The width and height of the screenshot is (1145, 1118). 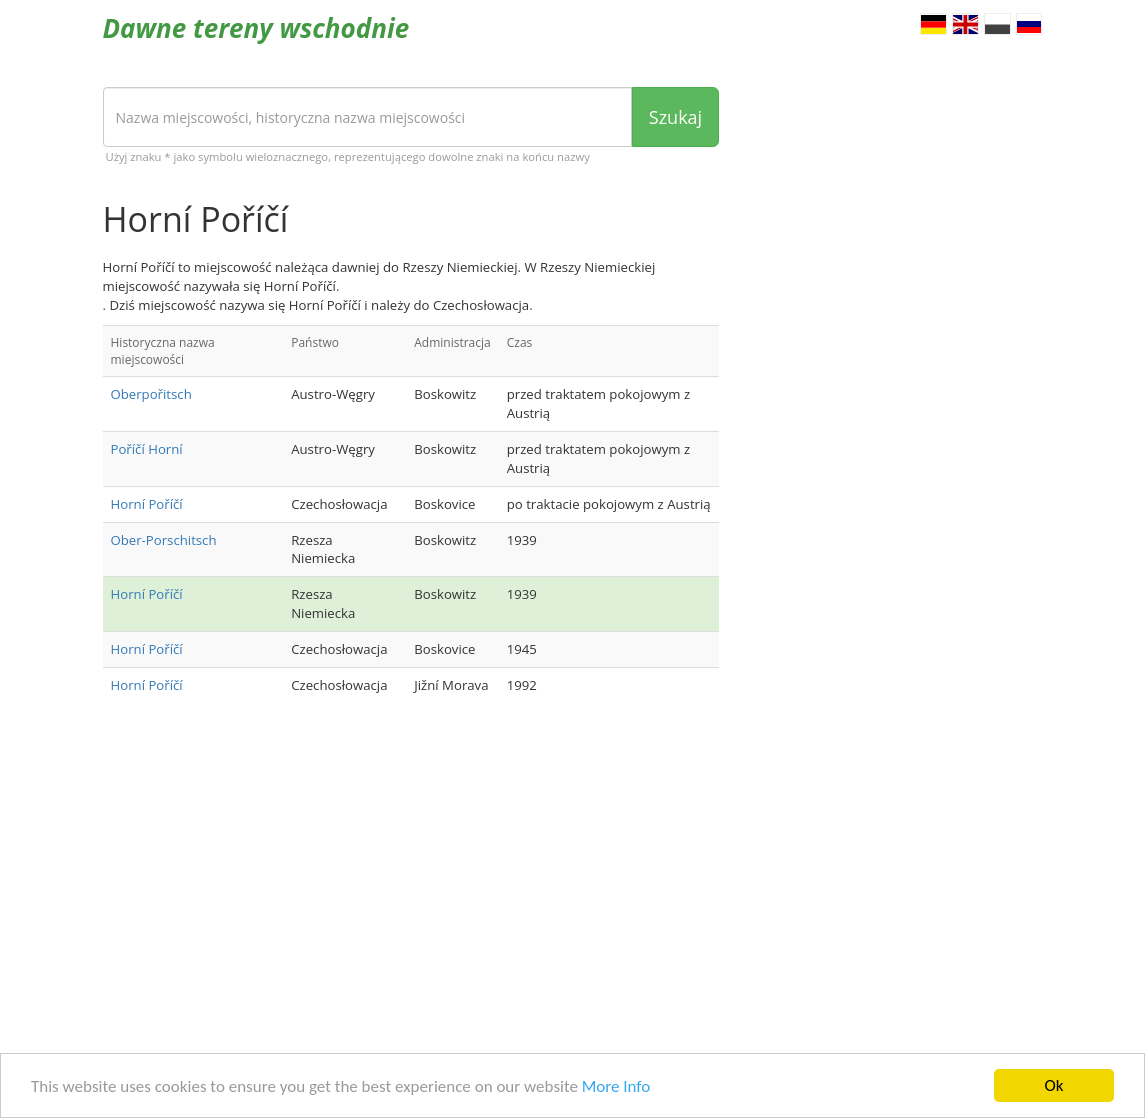 I want to click on [Advertisement], so click(x=411, y=878).